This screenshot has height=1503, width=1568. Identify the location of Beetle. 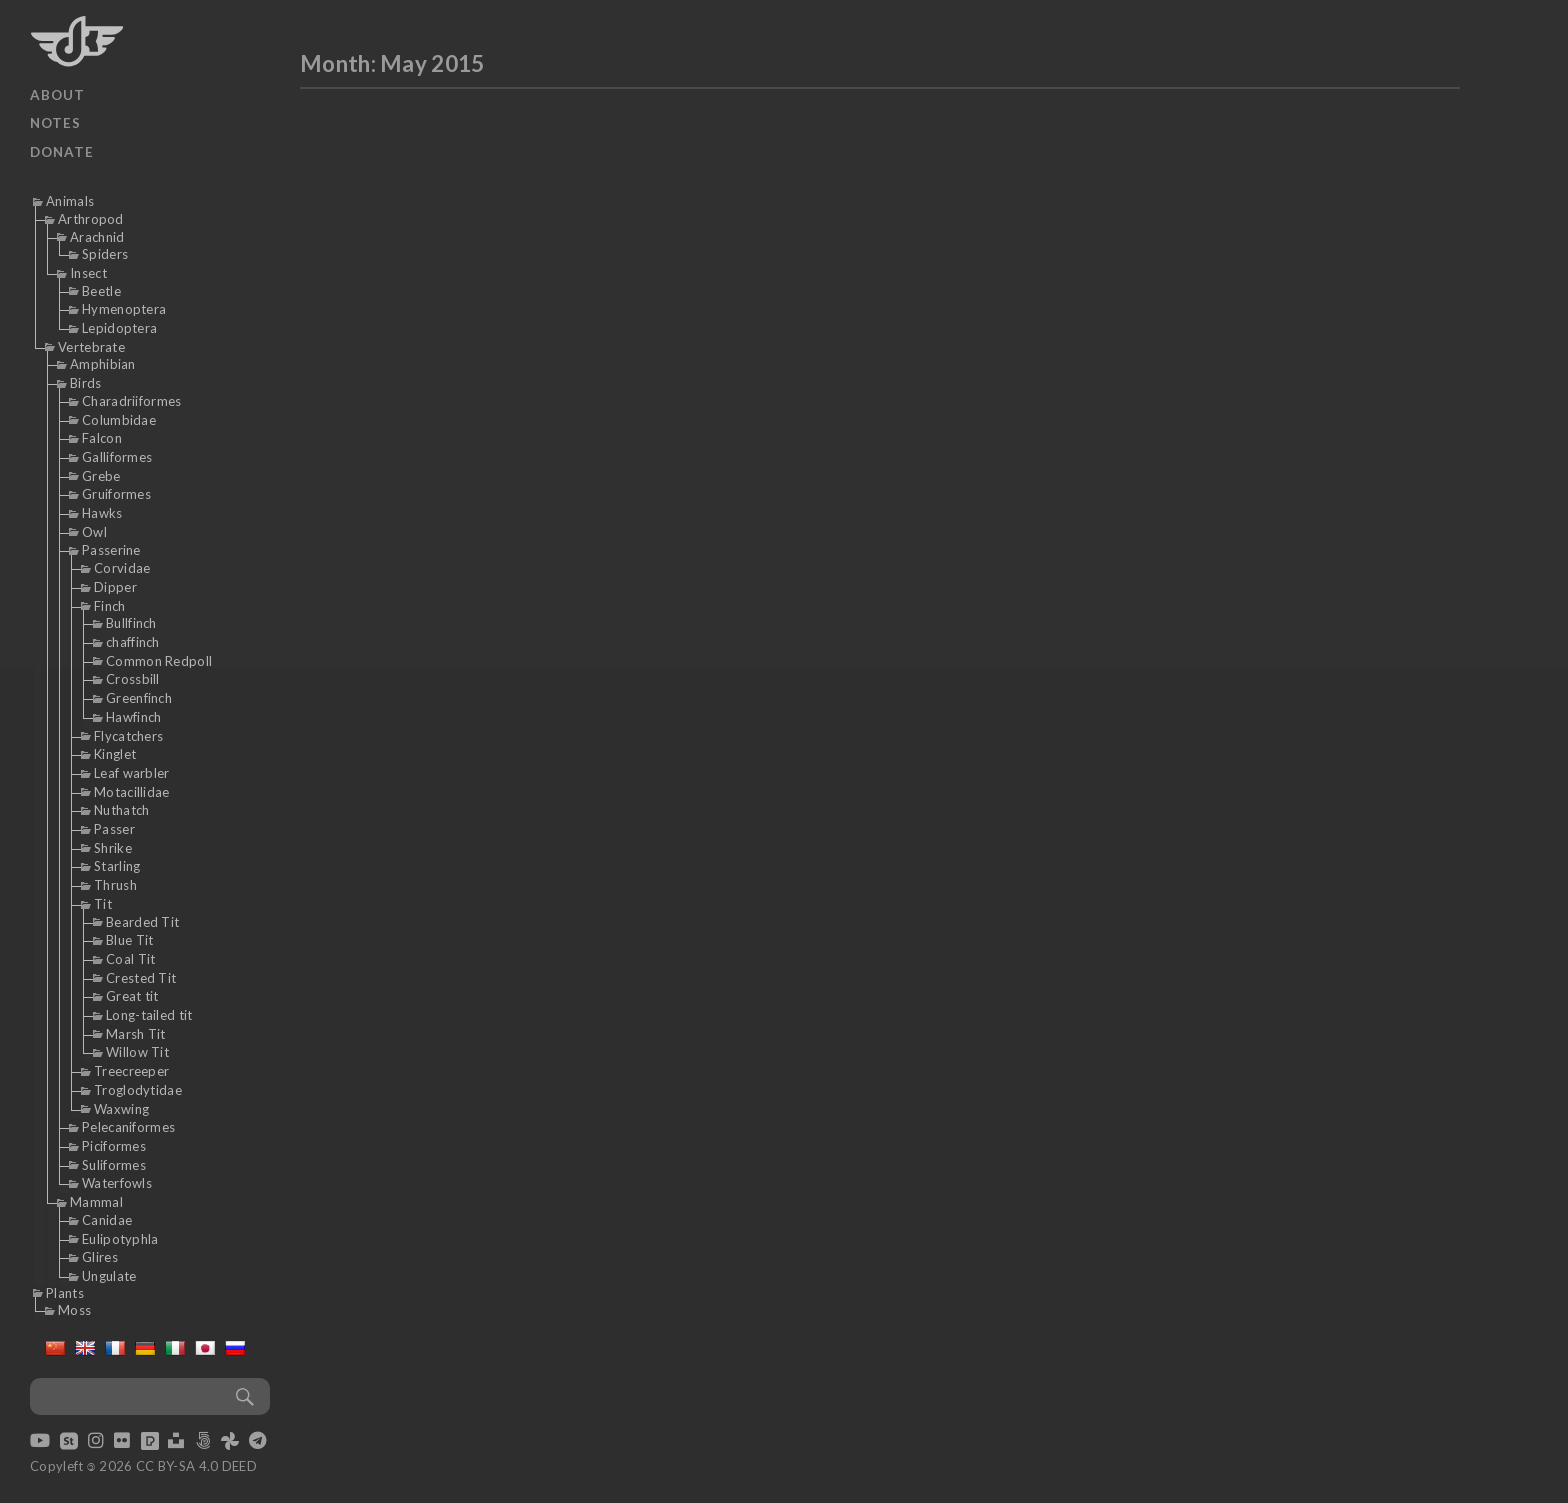
(101, 291).